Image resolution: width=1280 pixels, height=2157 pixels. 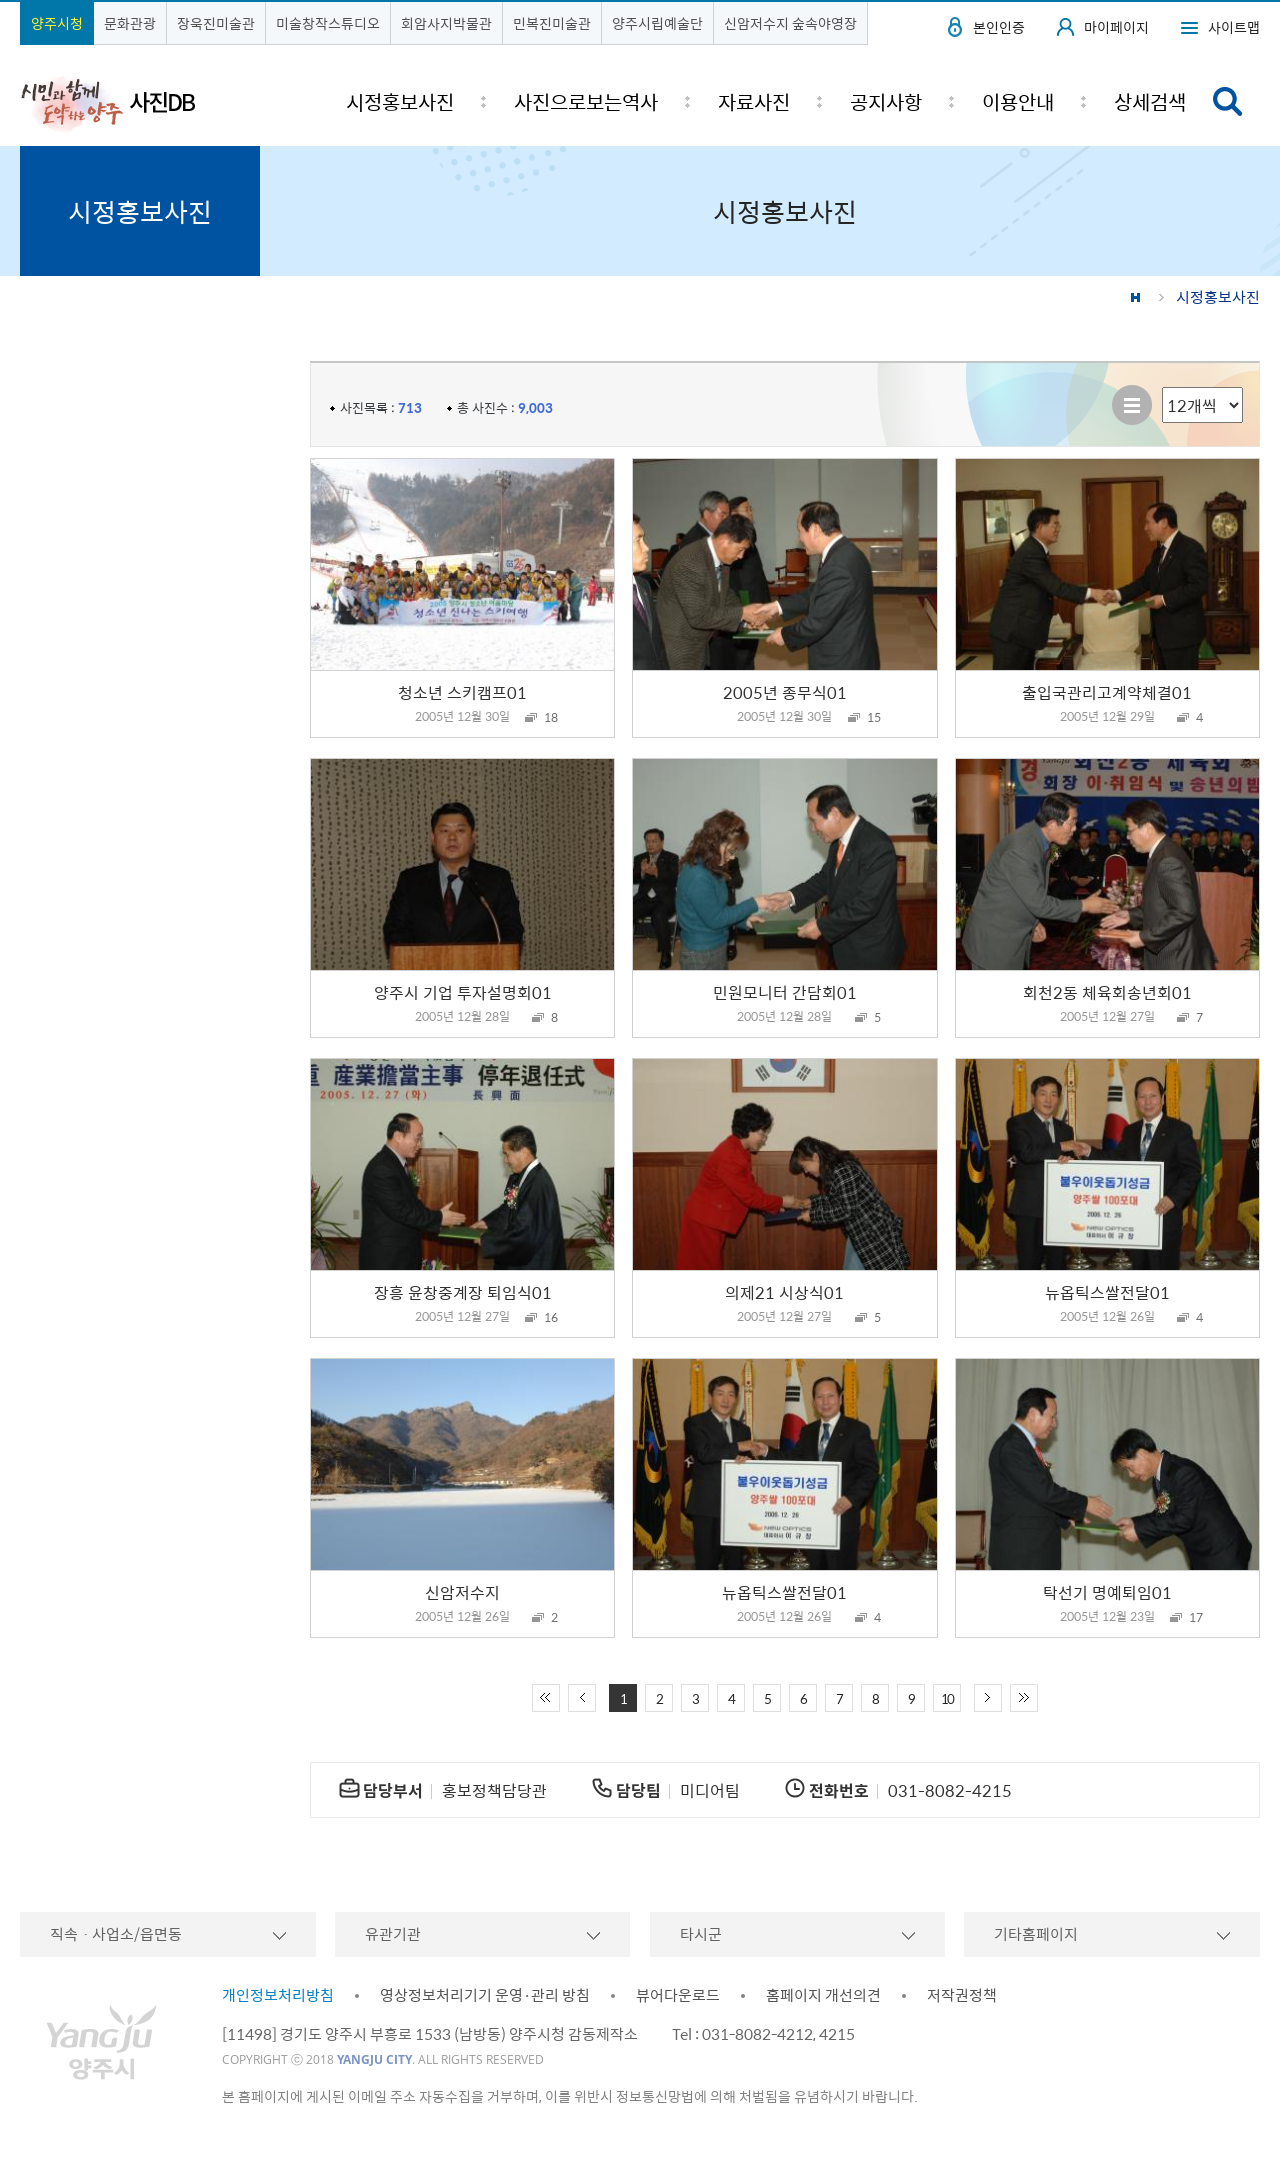 I want to click on 미술창작스튜디오, so click(x=328, y=23).